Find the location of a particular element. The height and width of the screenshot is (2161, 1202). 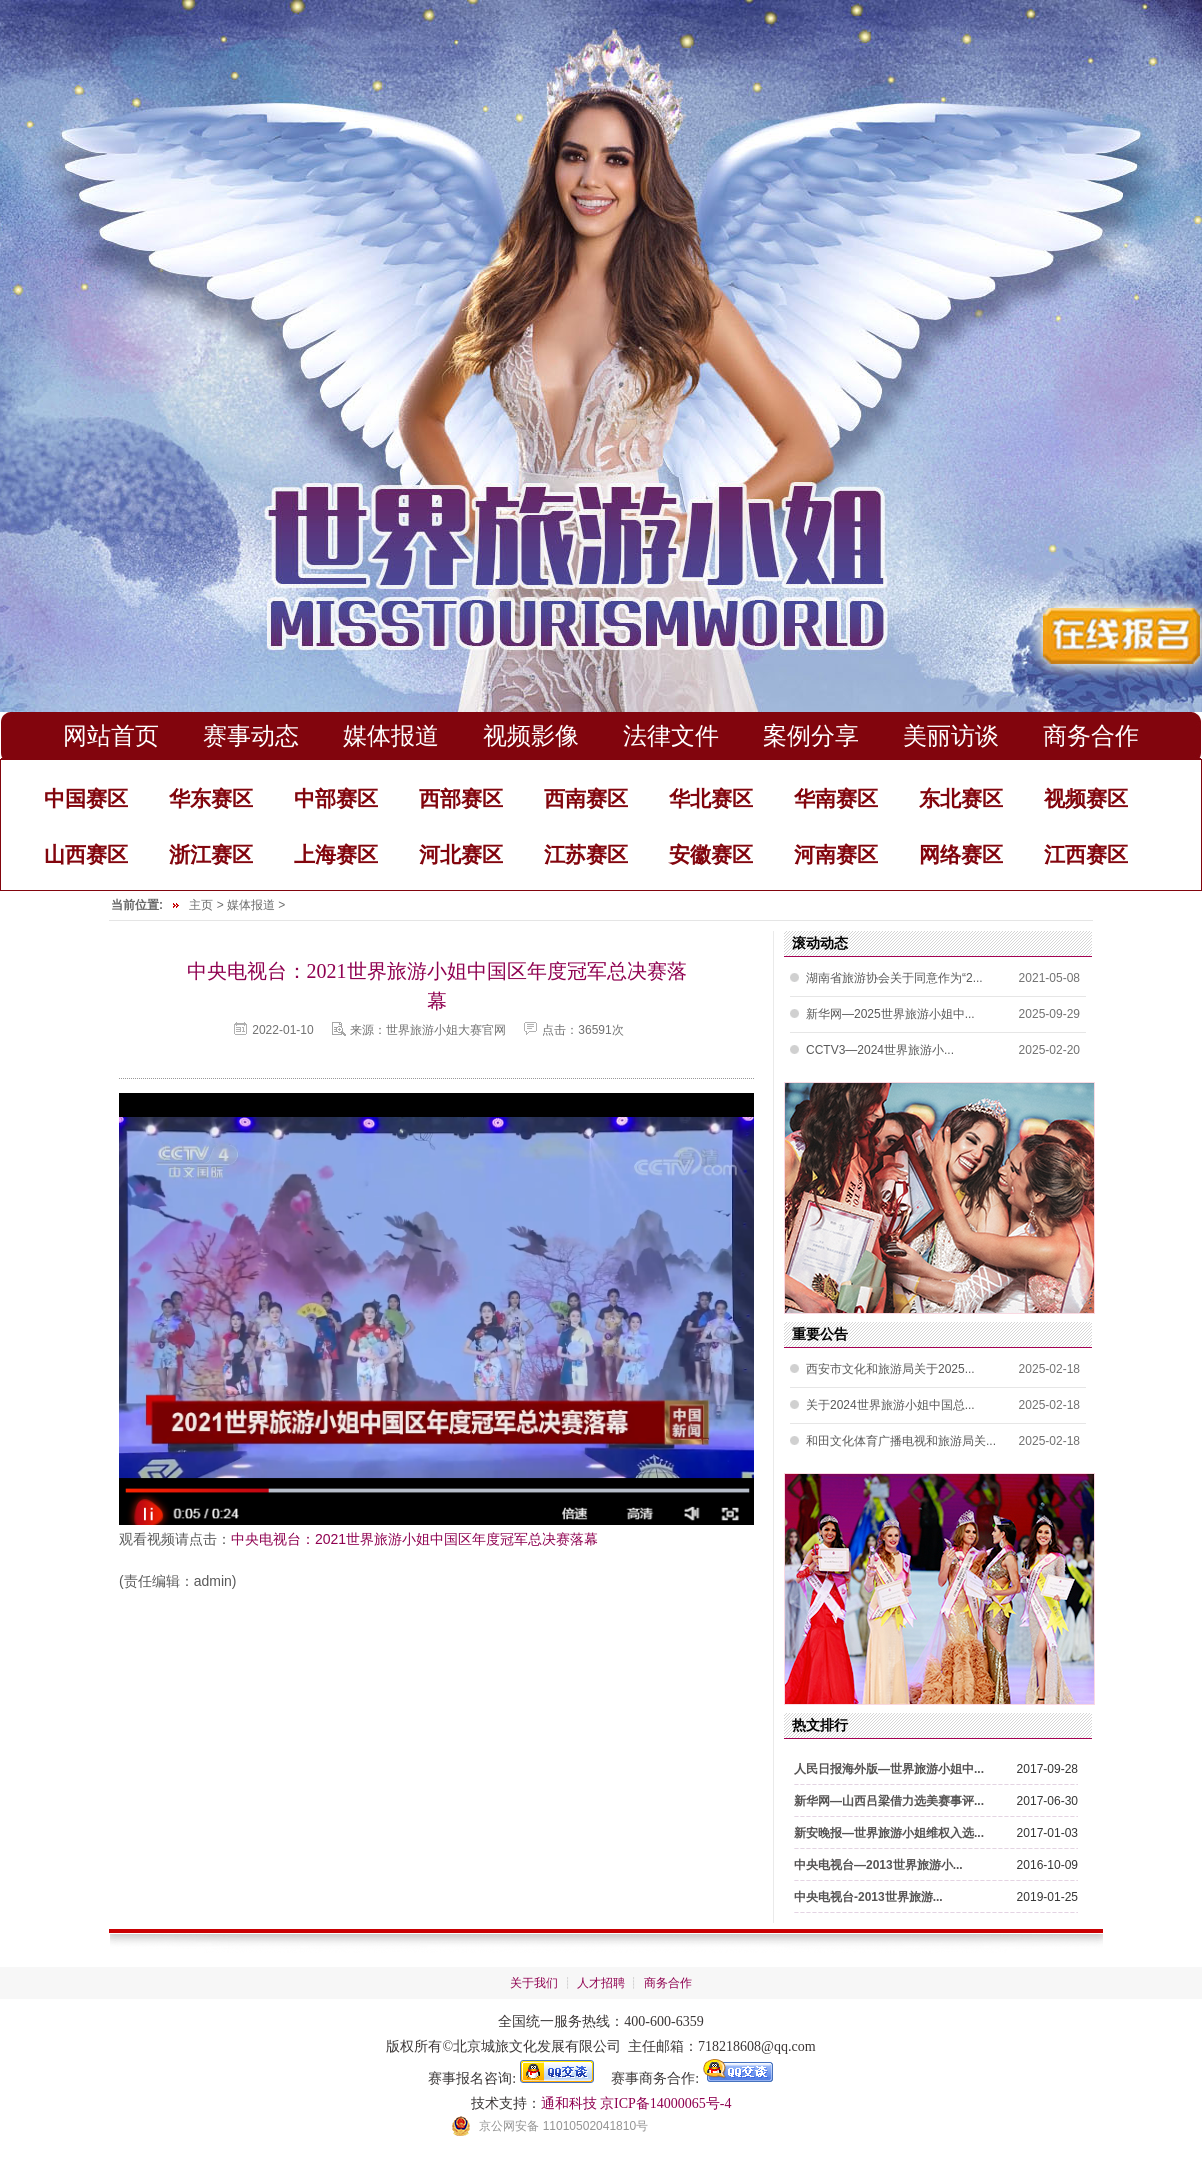

华北赛区 is located at coordinates (711, 798).